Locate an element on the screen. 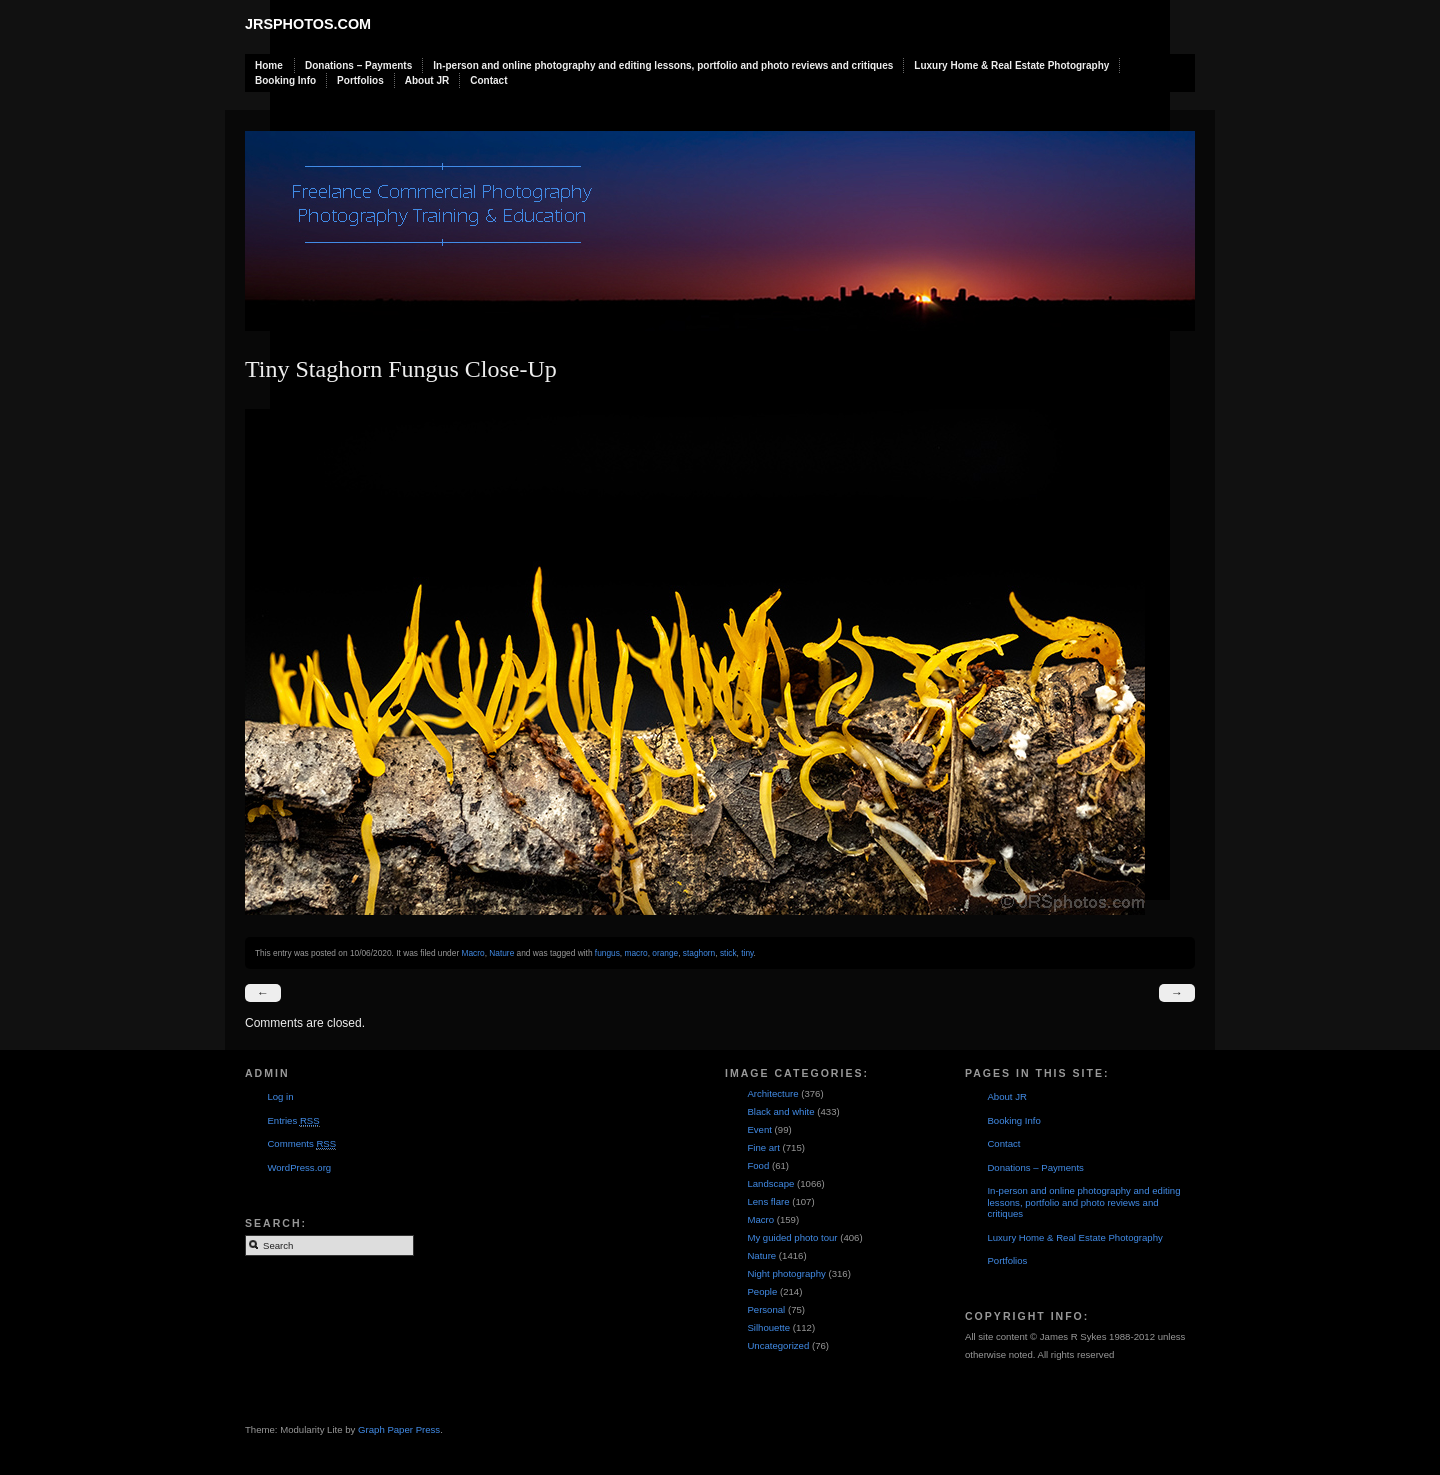 Image resolution: width=1440 pixels, height=1475 pixels. People is located at coordinates (762, 1291).